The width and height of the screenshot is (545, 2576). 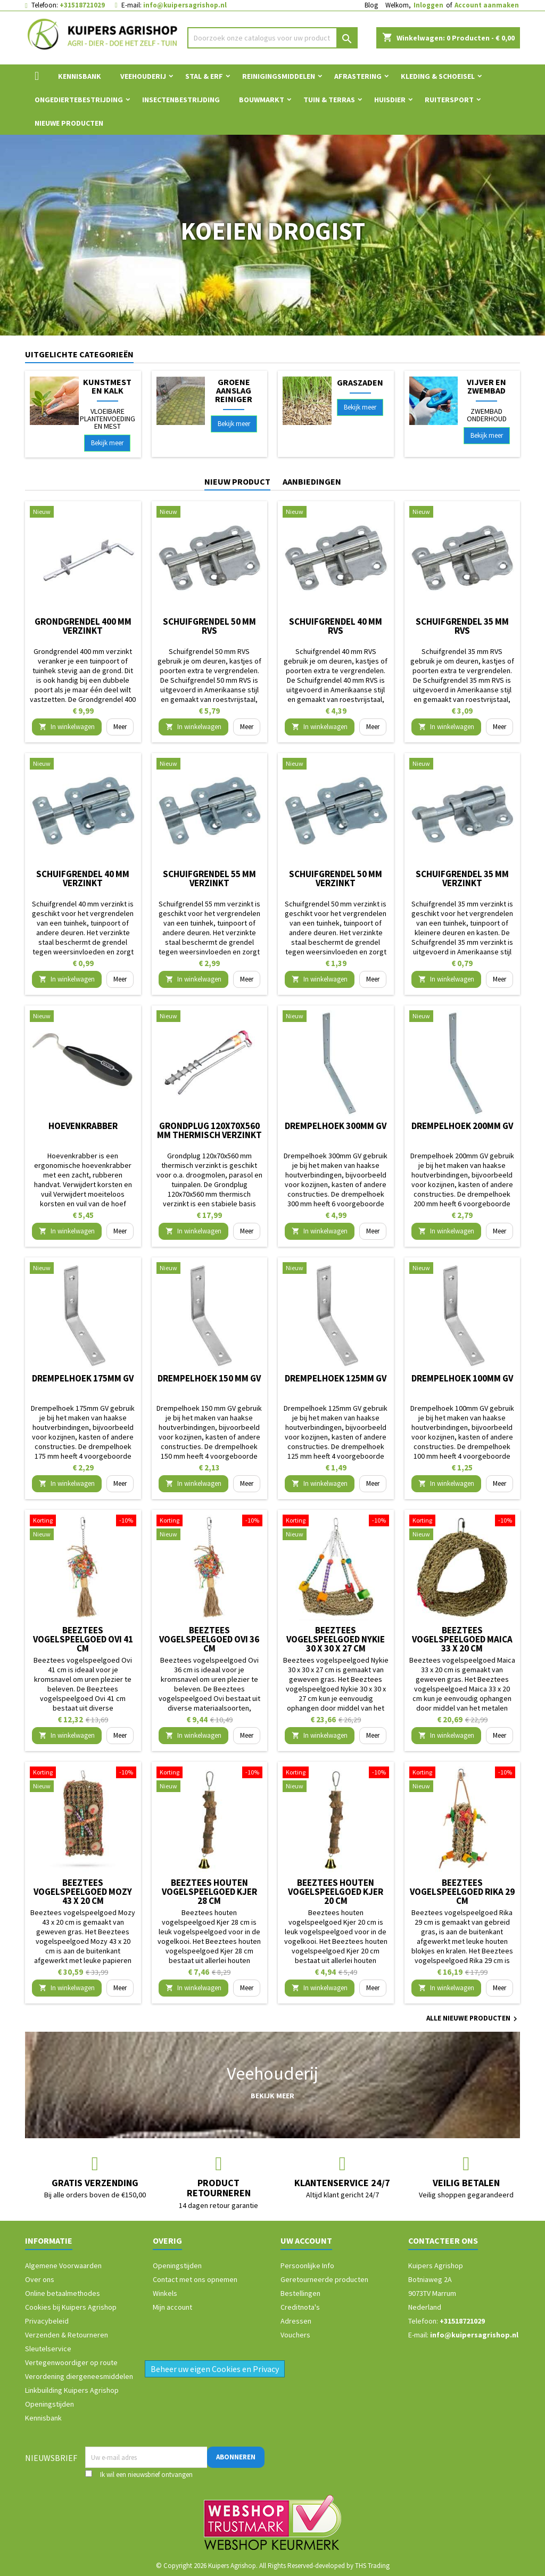 I want to click on Verzenden & Retourneren, so click(x=66, y=2335).